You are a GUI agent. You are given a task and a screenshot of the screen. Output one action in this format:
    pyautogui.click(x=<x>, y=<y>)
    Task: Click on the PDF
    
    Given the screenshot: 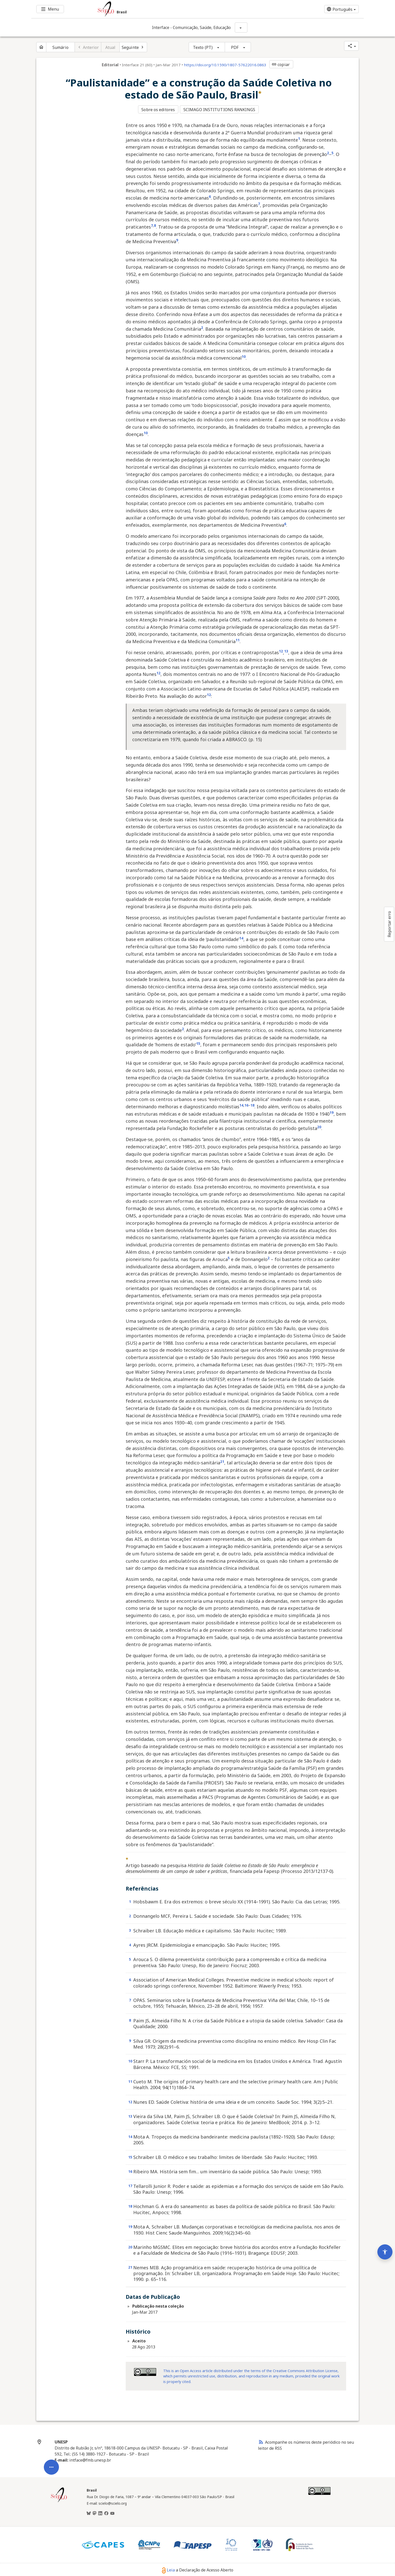 What is the action you would take?
    pyautogui.click(x=235, y=47)
    